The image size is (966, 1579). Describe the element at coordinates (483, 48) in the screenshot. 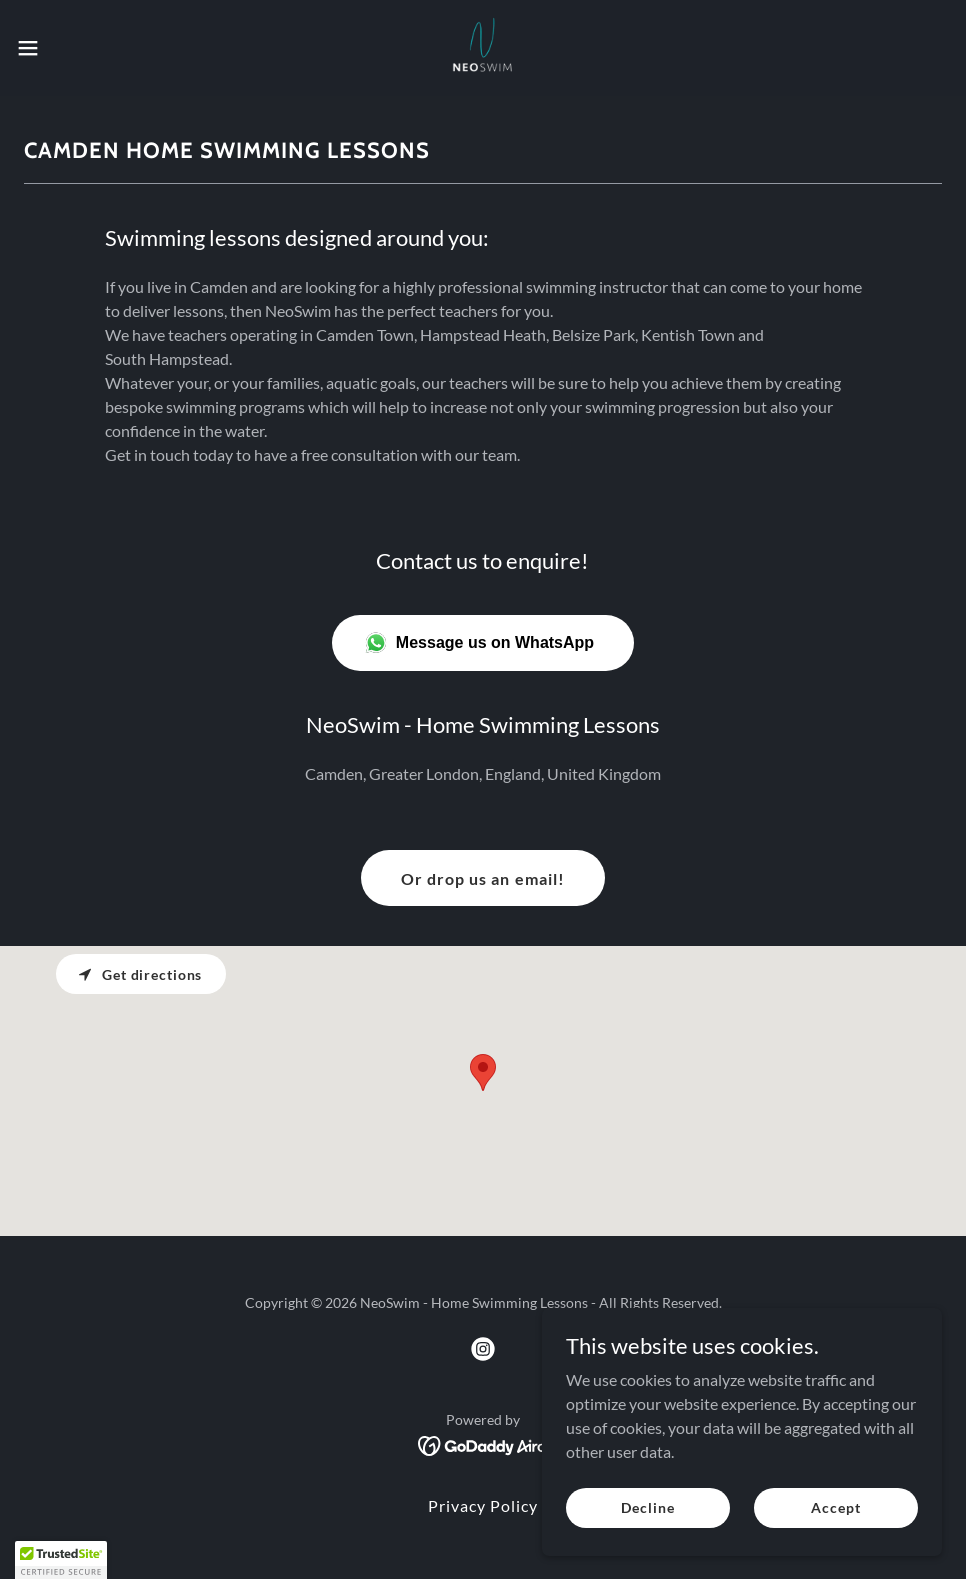

I see `[link]` at that location.